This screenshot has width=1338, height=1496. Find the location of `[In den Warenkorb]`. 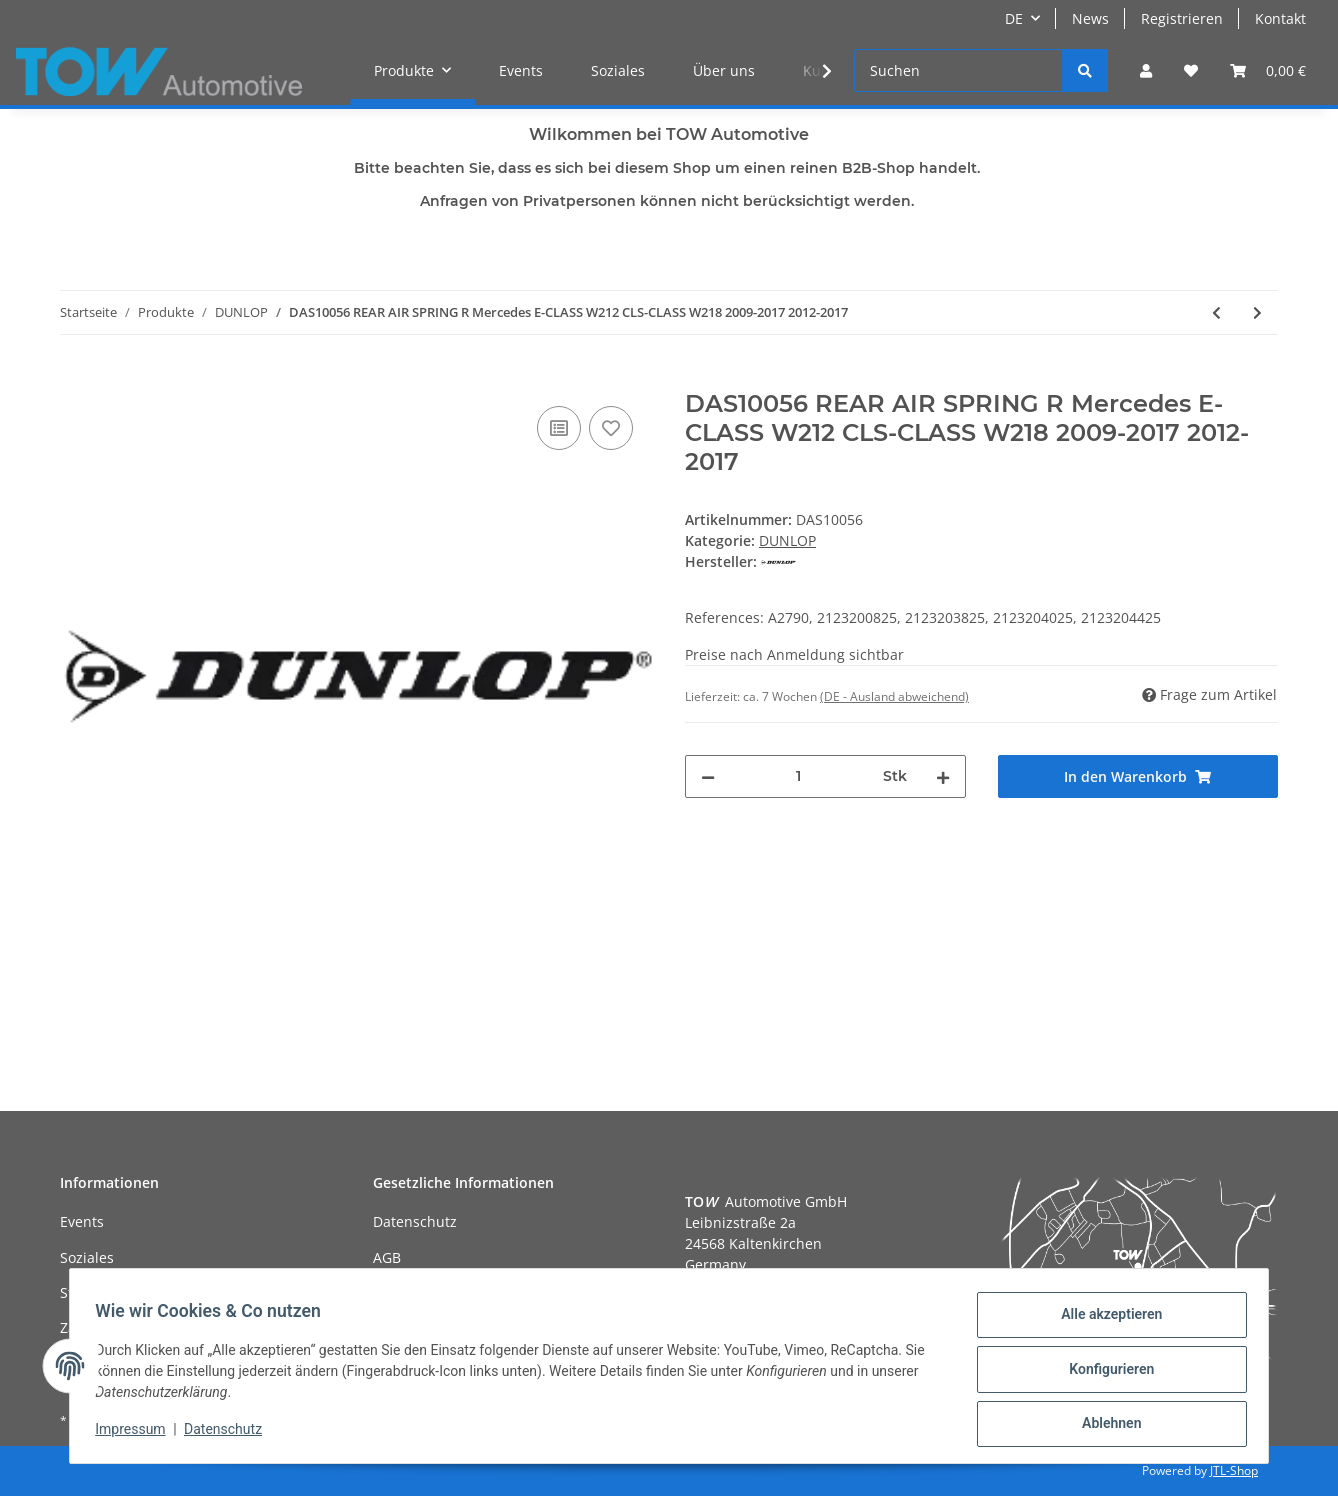

[In den Warenkorb] is located at coordinates (76, 379).